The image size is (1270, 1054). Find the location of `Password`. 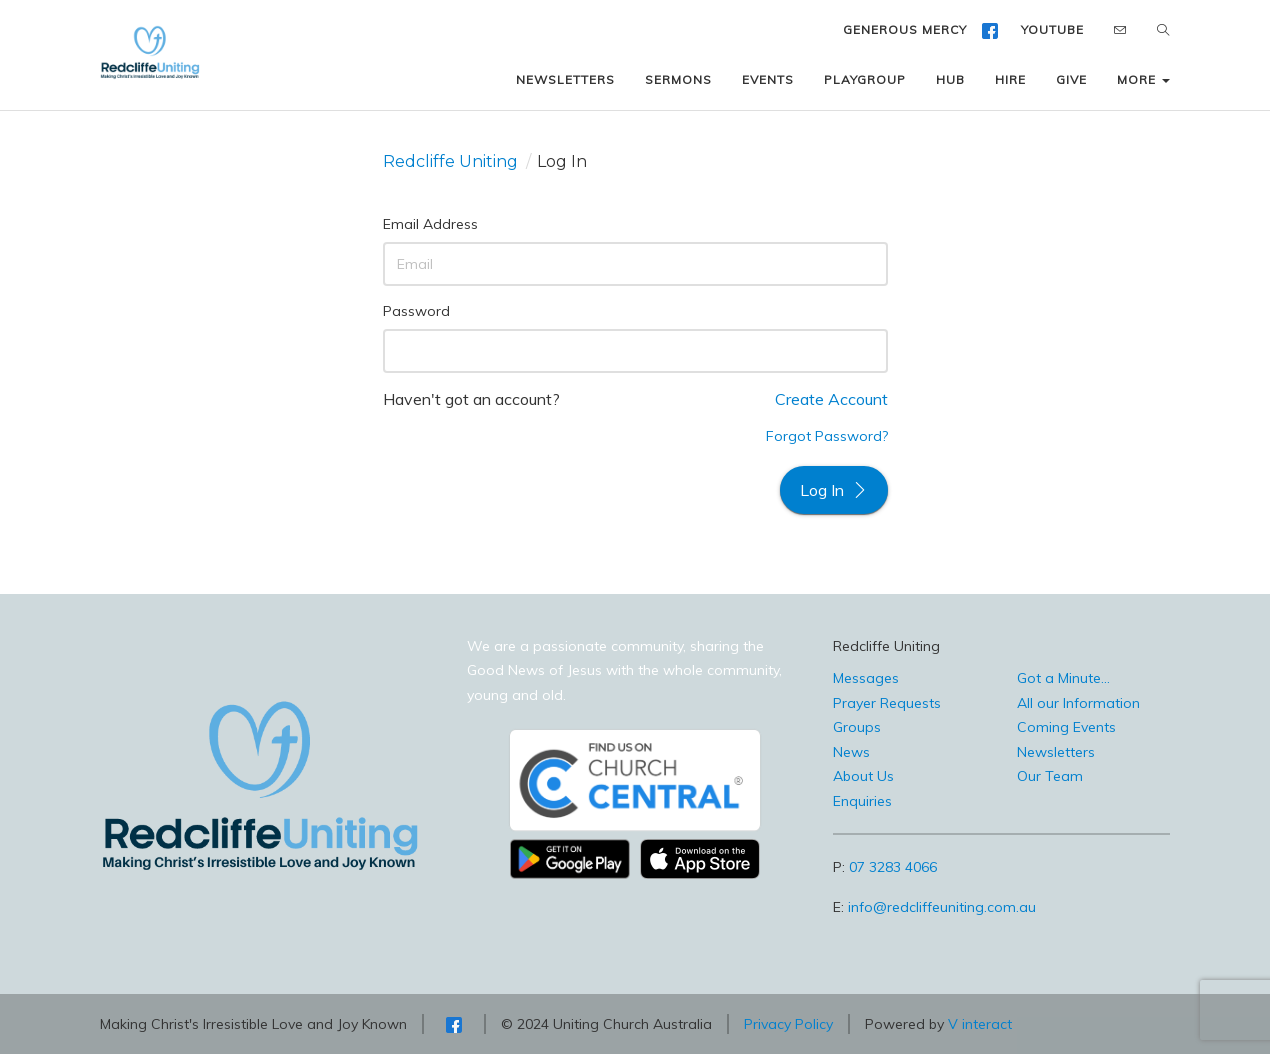

Password is located at coordinates (416, 311).